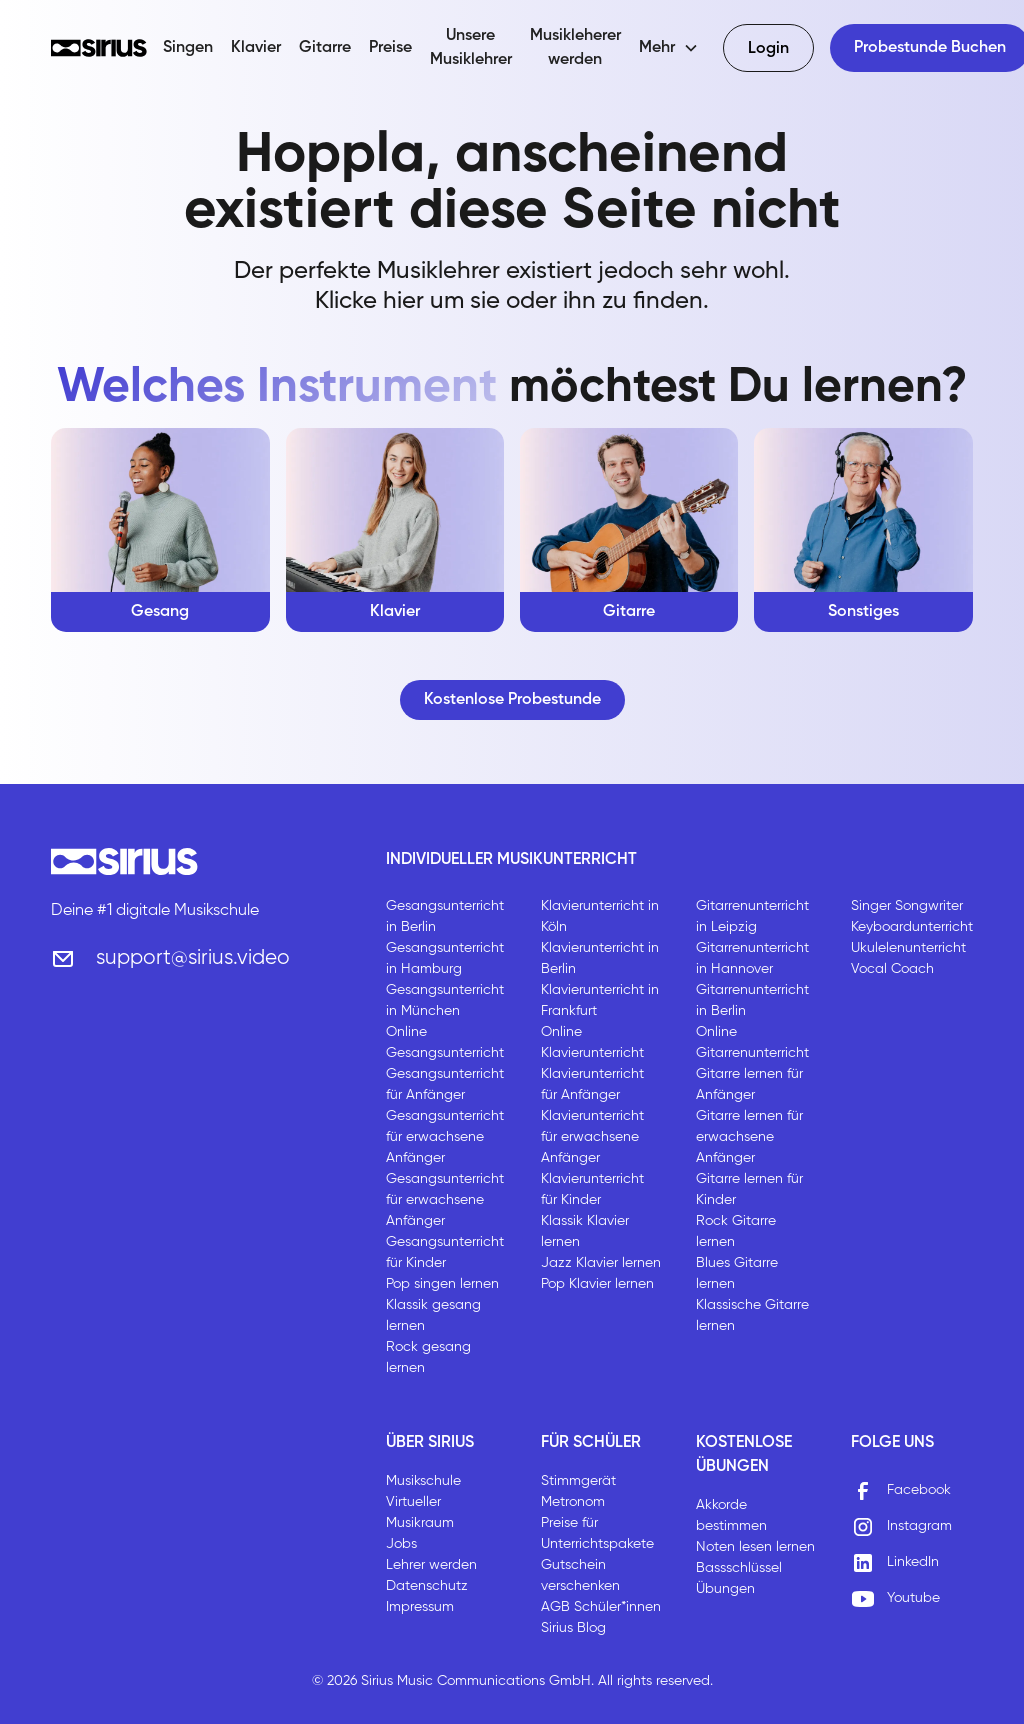 This screenshot has height=1724, width=1024. I want to click on Gitarrenunterricht in Hannover, so click(752, 958).